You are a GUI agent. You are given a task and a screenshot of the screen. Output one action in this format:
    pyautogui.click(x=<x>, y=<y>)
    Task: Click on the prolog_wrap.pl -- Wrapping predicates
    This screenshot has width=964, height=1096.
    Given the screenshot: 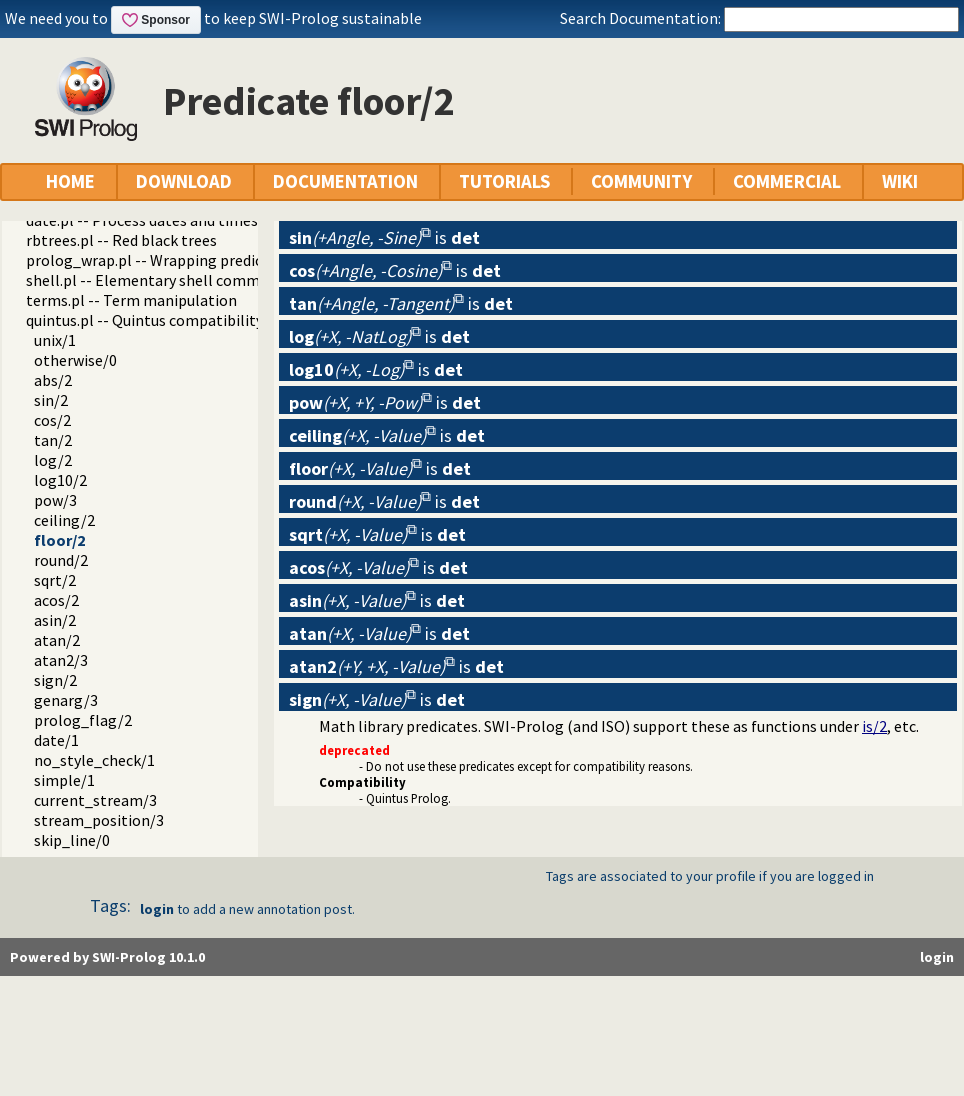 What is the action you would take?
    pyautogui.click(x=159, y=260)
    